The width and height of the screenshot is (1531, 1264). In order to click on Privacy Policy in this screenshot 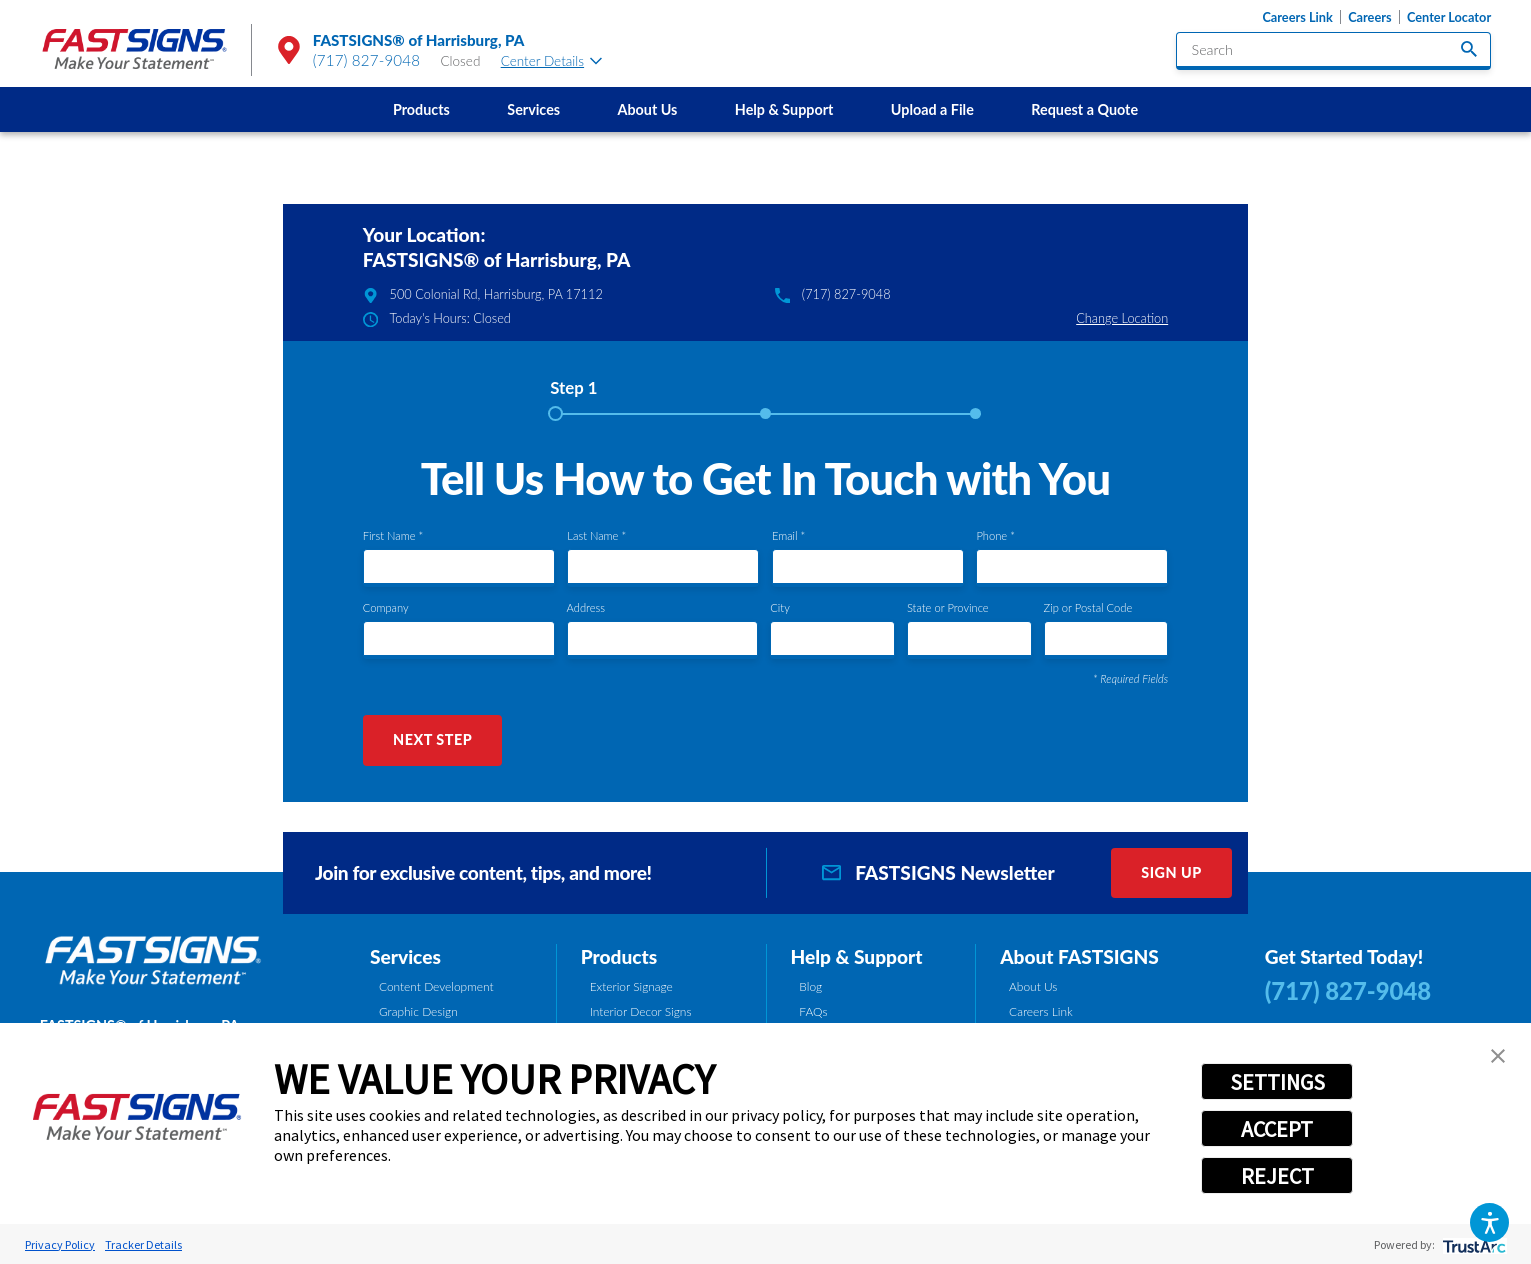, I will do `click(60, 1244)`.